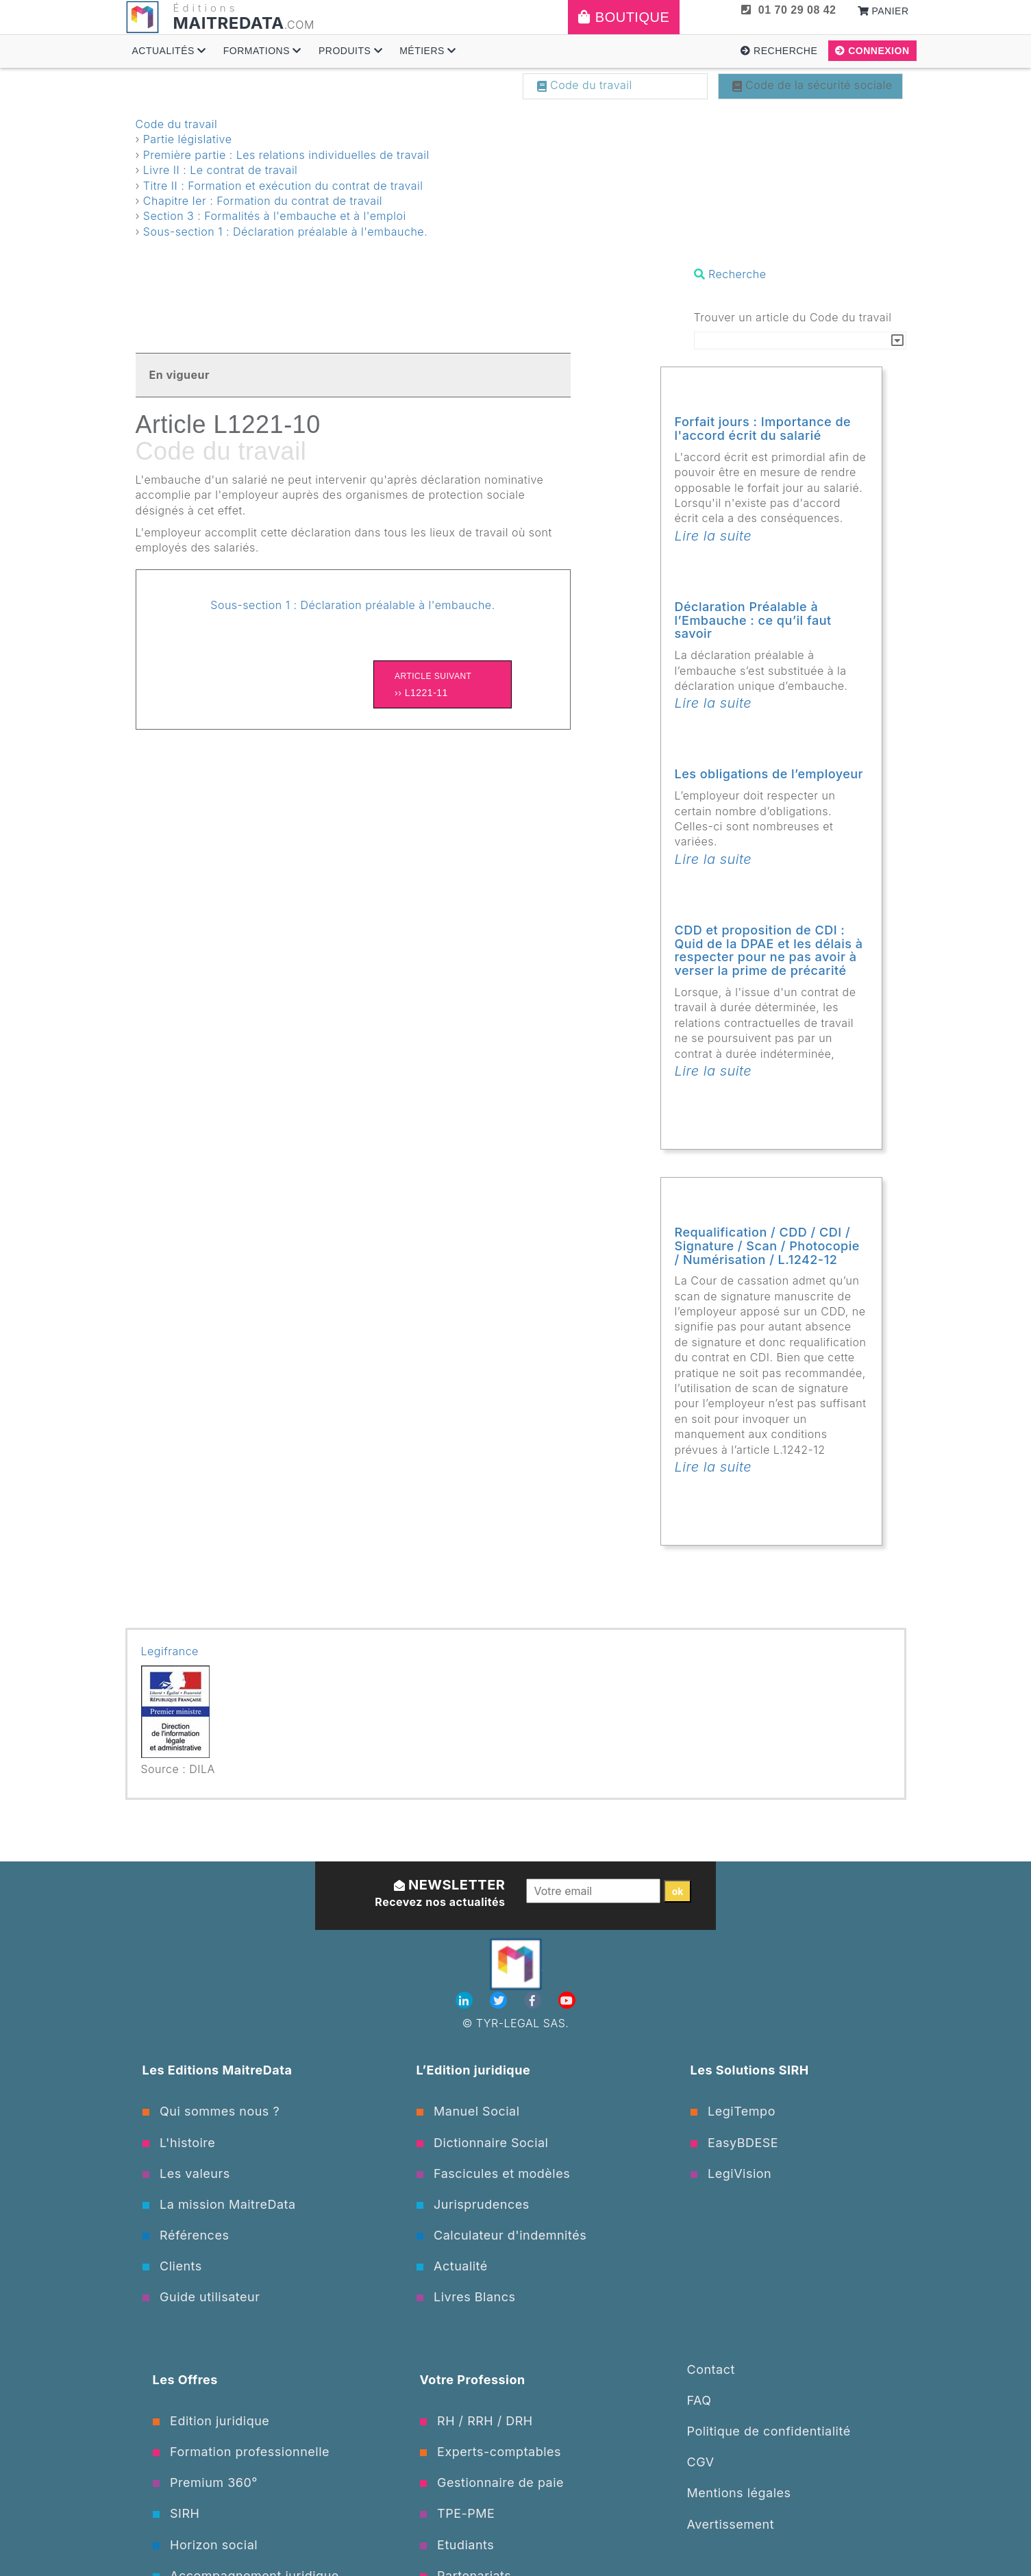  What do you see at coordinates (427, 50) in the screenshot?
I see `Métiers` at bounding box center [427, 50].